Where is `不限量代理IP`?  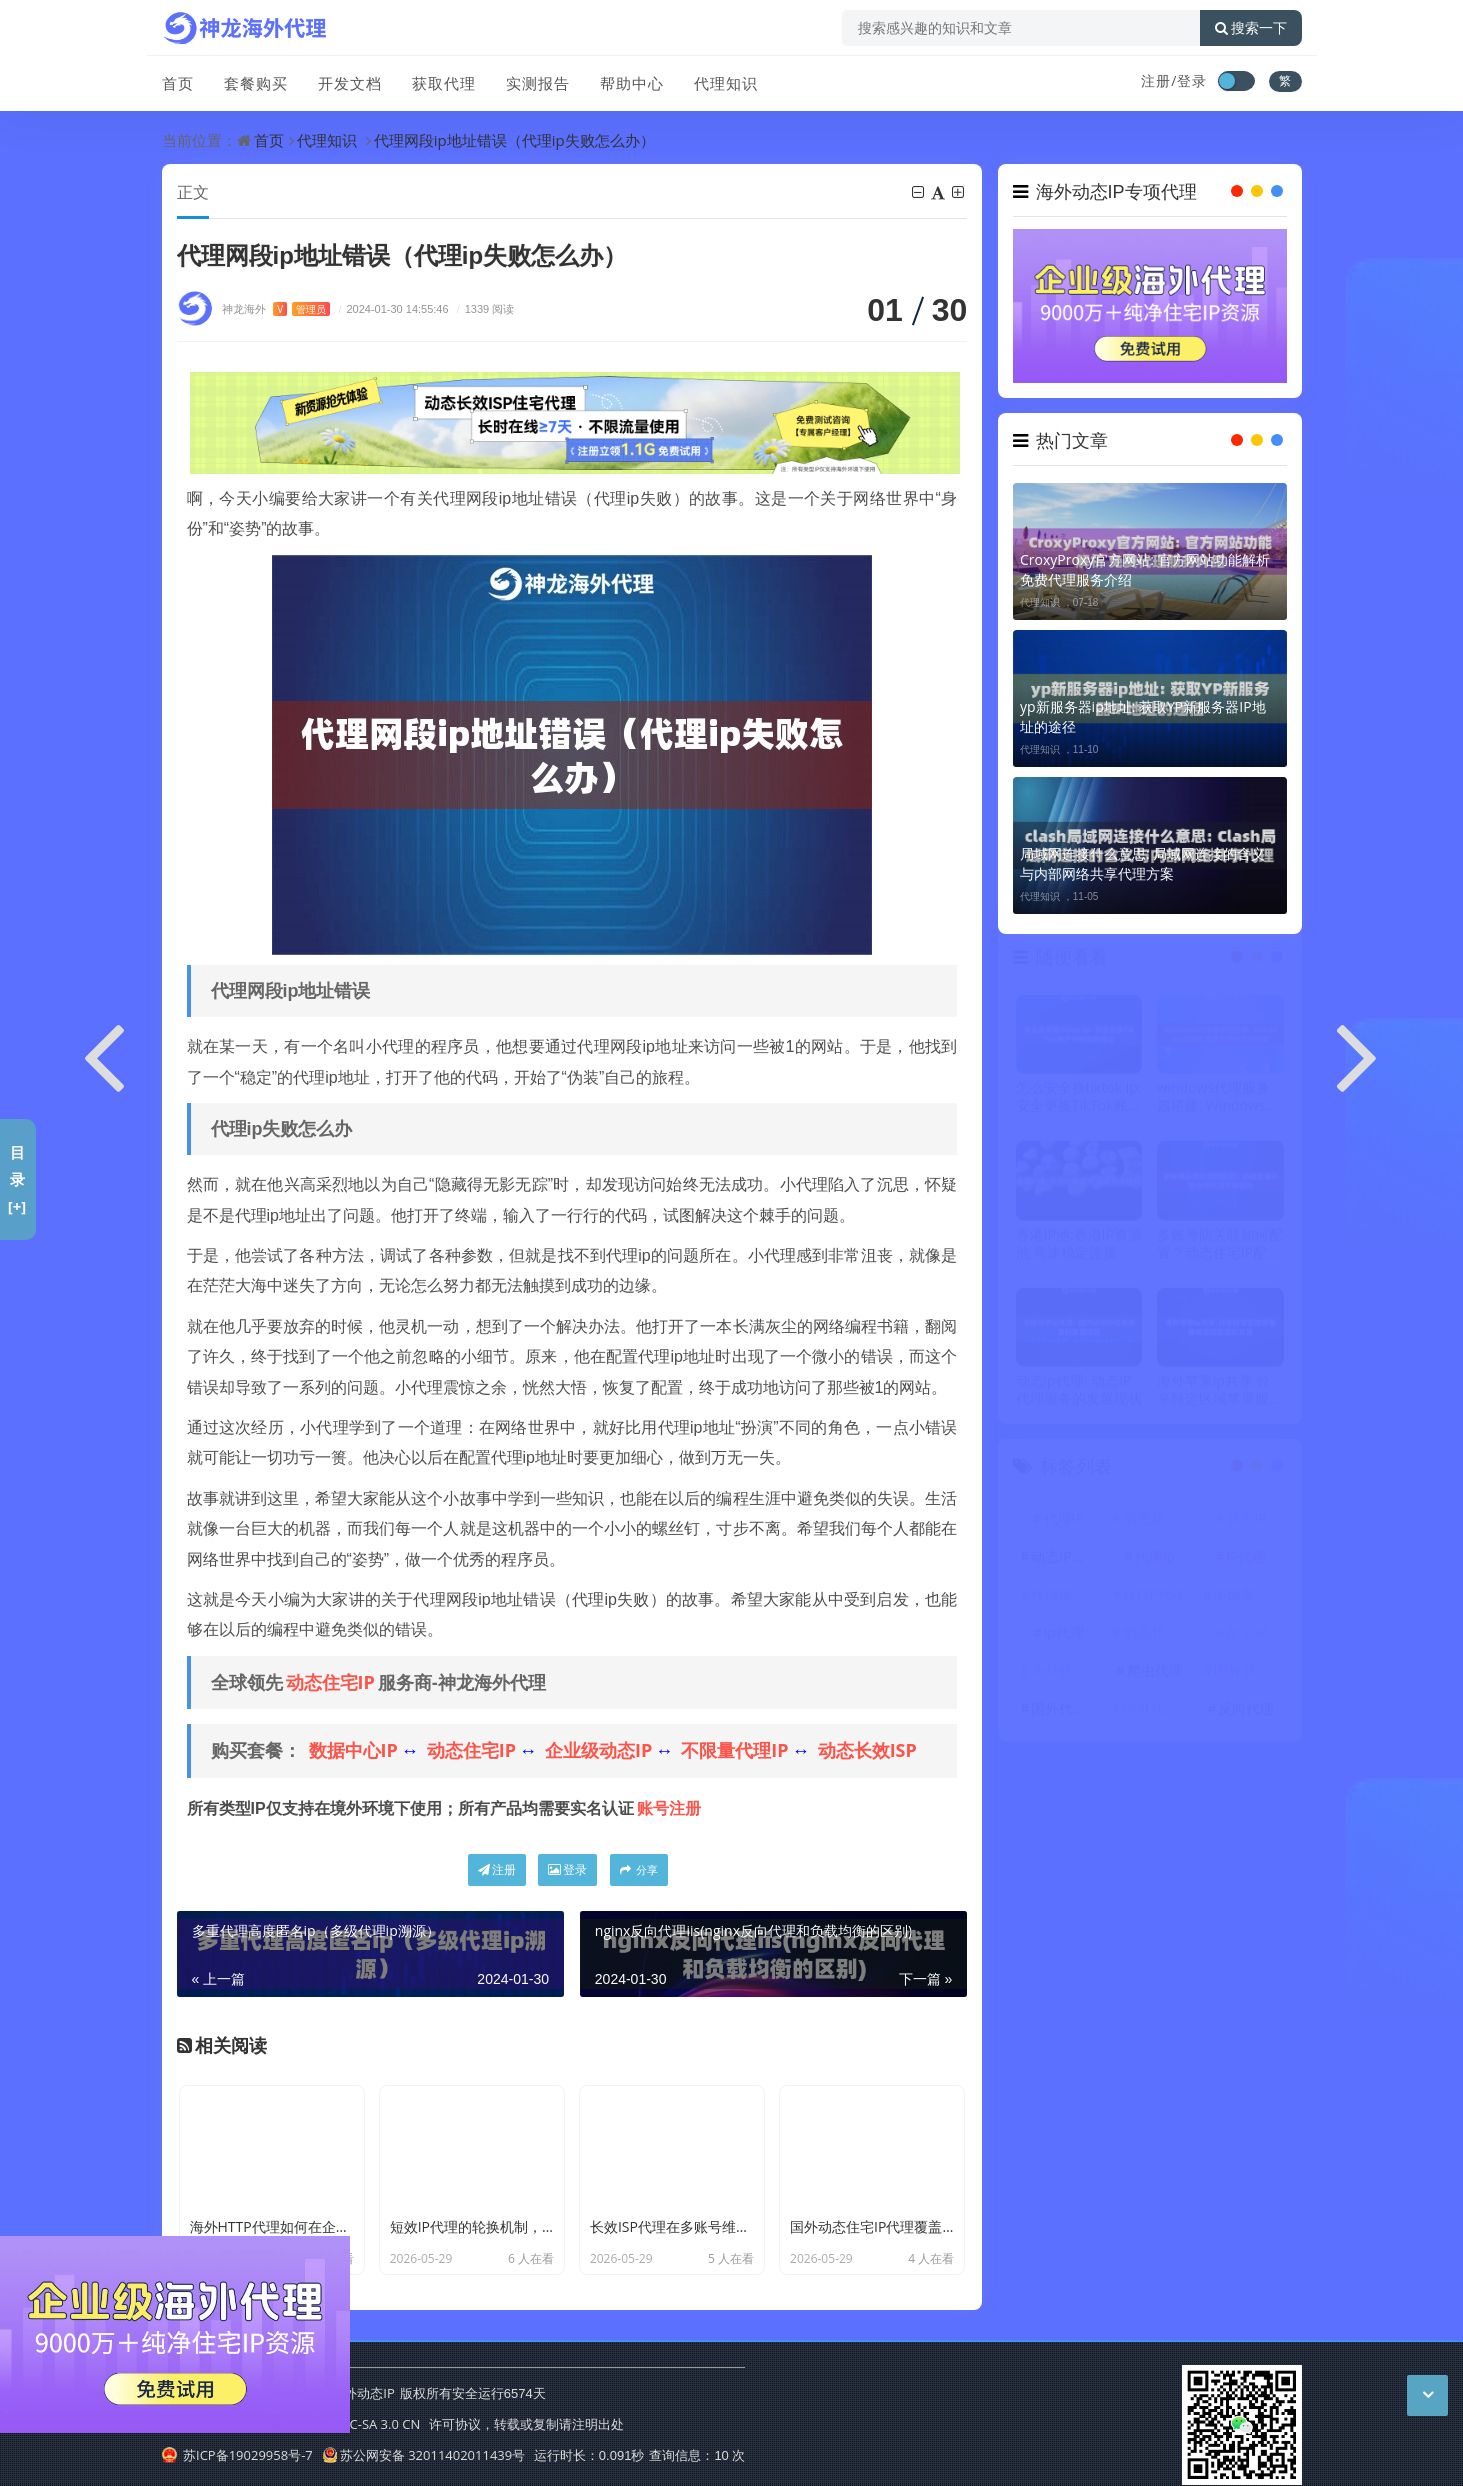 不限量代理IP is located at coordinates (734, 1750).